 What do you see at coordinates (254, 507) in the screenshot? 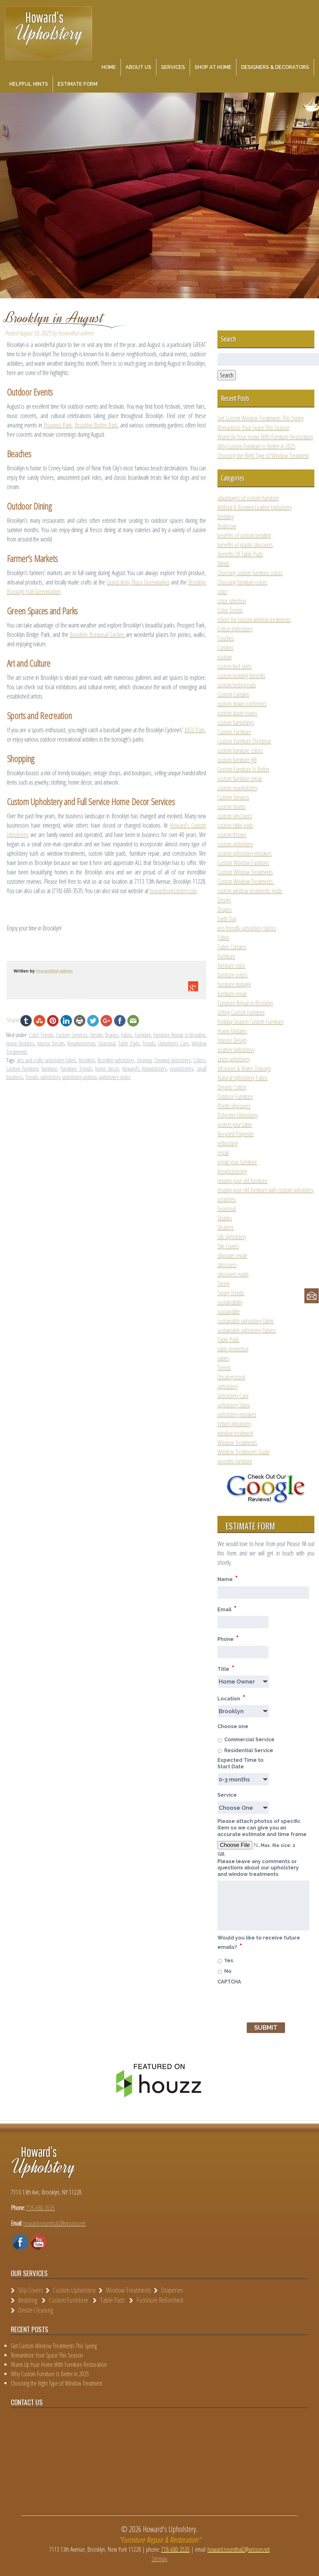
I see `Artificial & Bonded Leather Upholstery` at bounding box center [254, 507].